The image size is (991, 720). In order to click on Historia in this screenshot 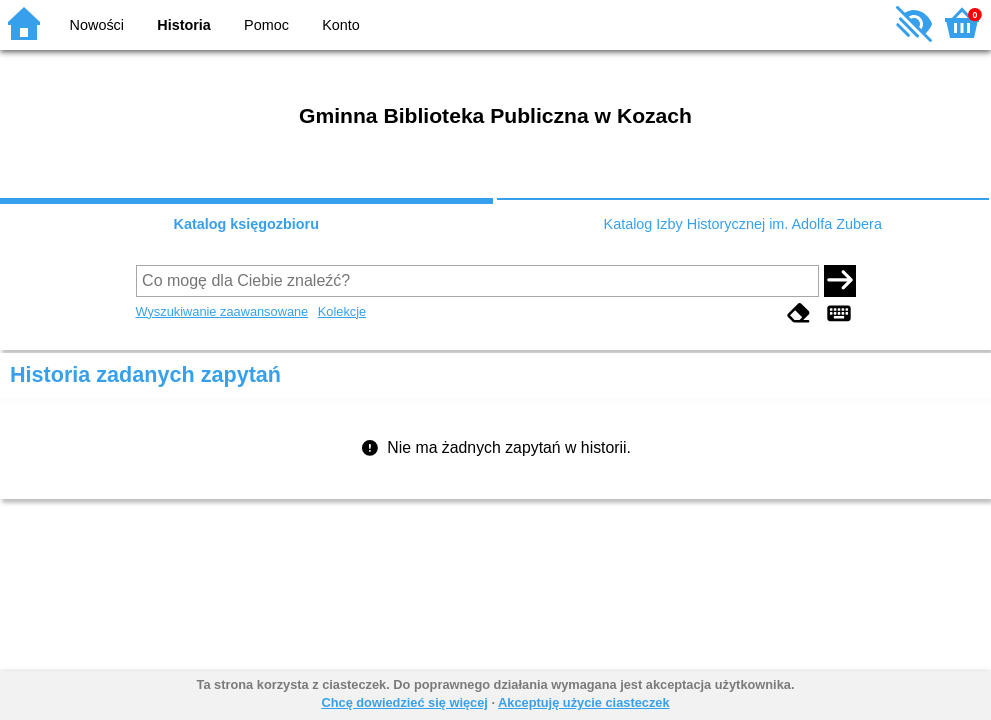, I will do `click(184, 25)`.